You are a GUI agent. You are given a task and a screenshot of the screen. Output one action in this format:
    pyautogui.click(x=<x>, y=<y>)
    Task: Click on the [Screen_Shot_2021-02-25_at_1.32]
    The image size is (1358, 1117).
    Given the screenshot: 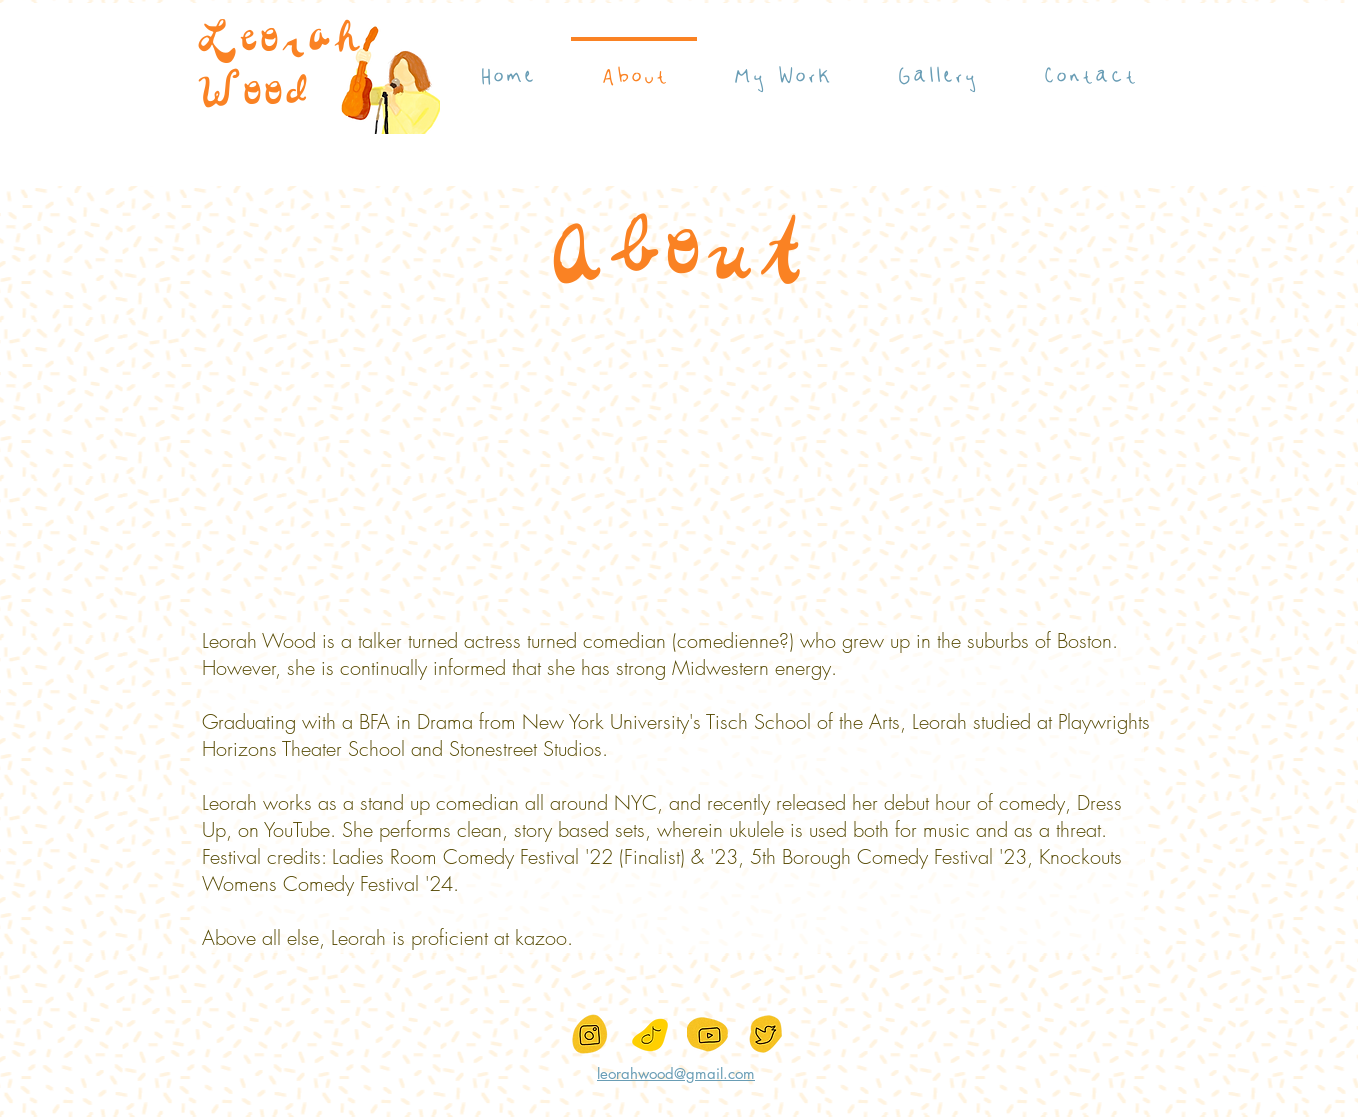 What is the action you would take?
    pyautogui.click(x=592, y=1035)
    